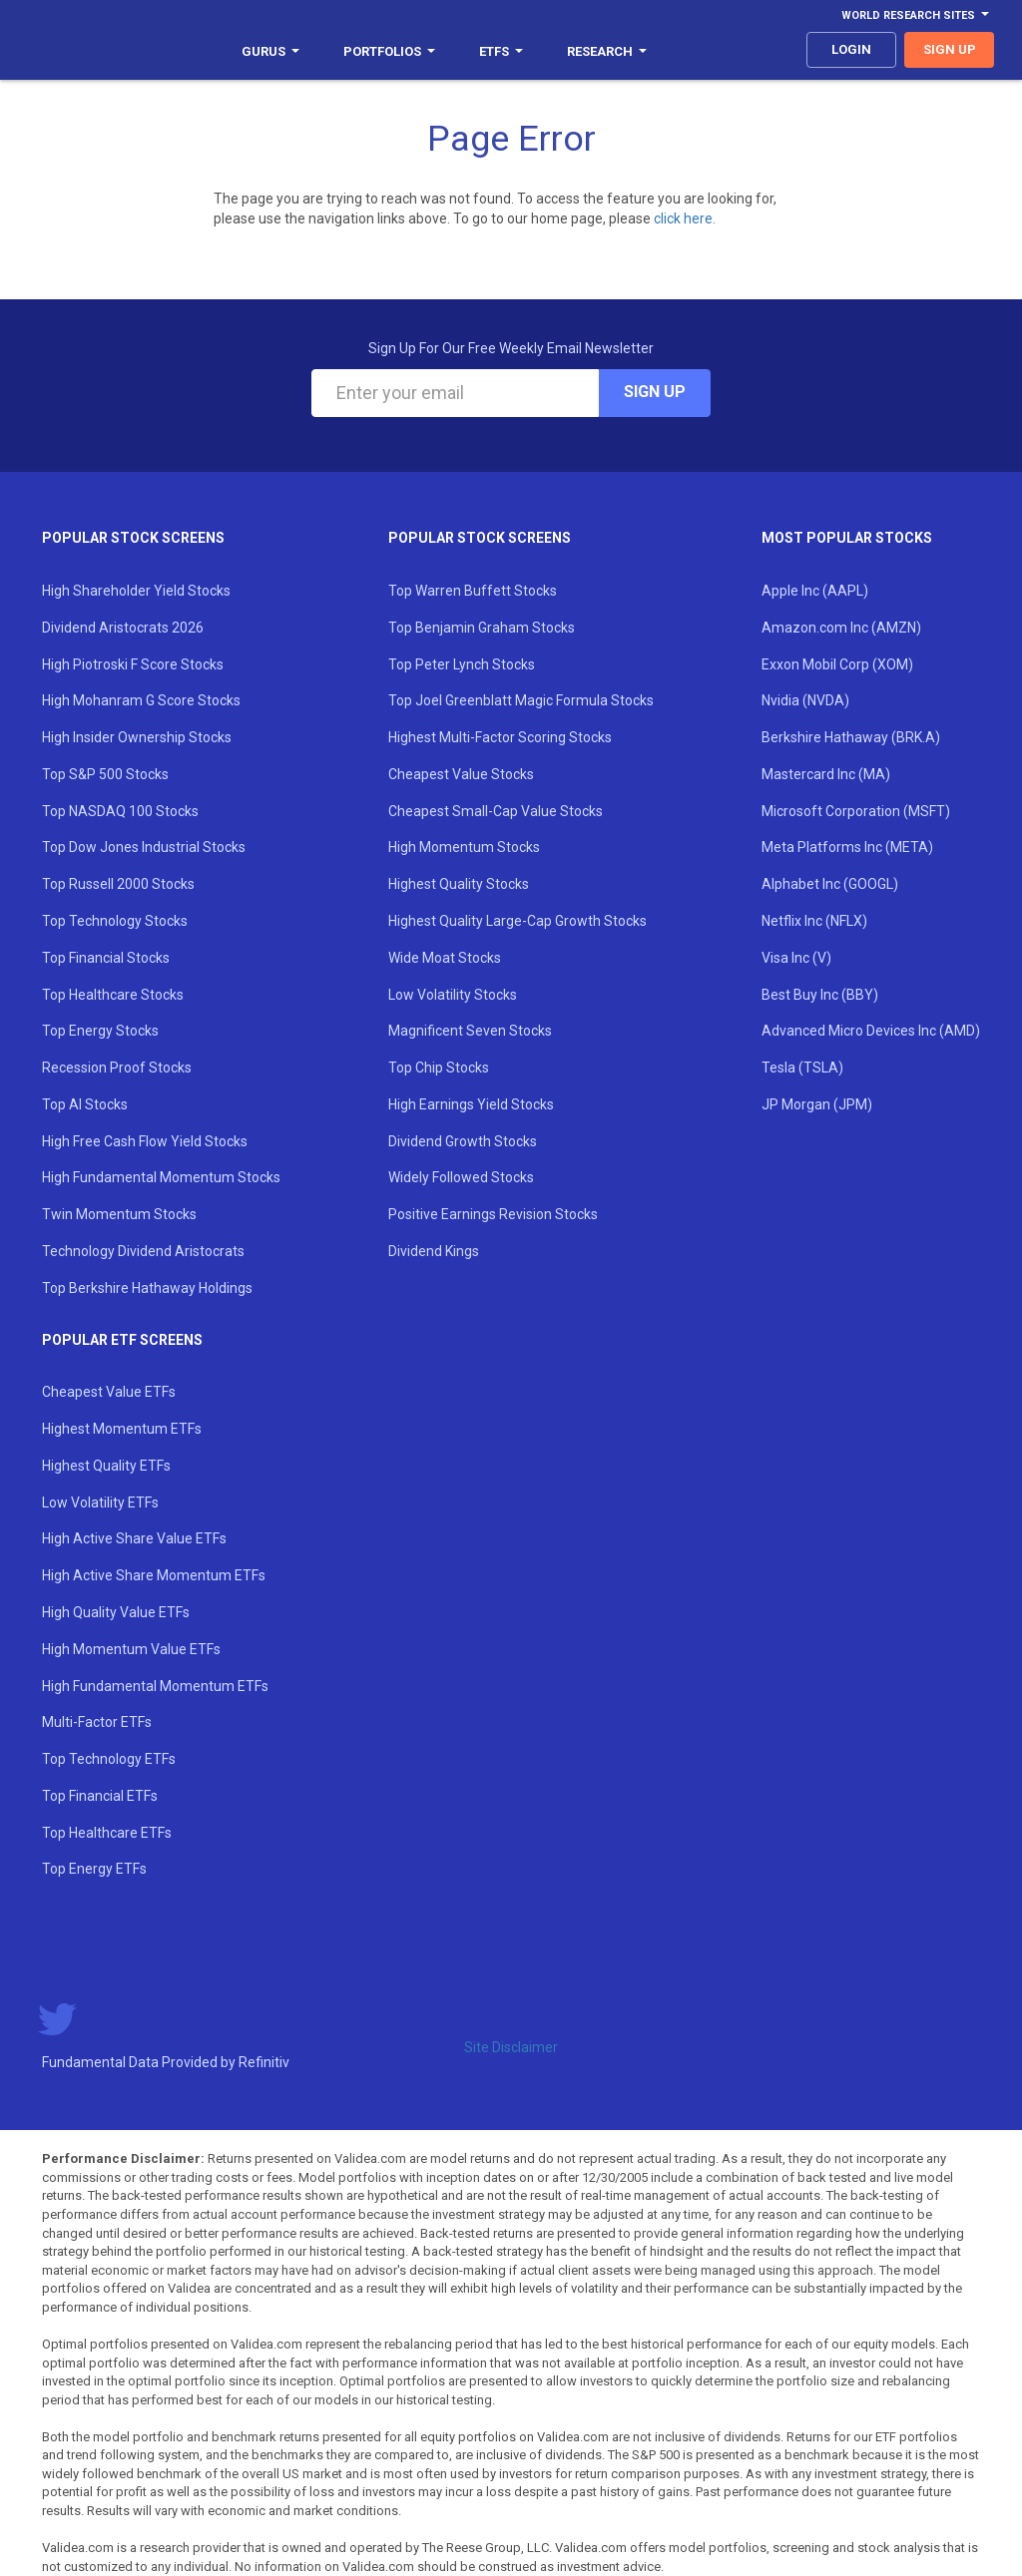 The image size is (1022, 2576). I want to click on High Active Share Momentum ETFs, so click(153, 1575).